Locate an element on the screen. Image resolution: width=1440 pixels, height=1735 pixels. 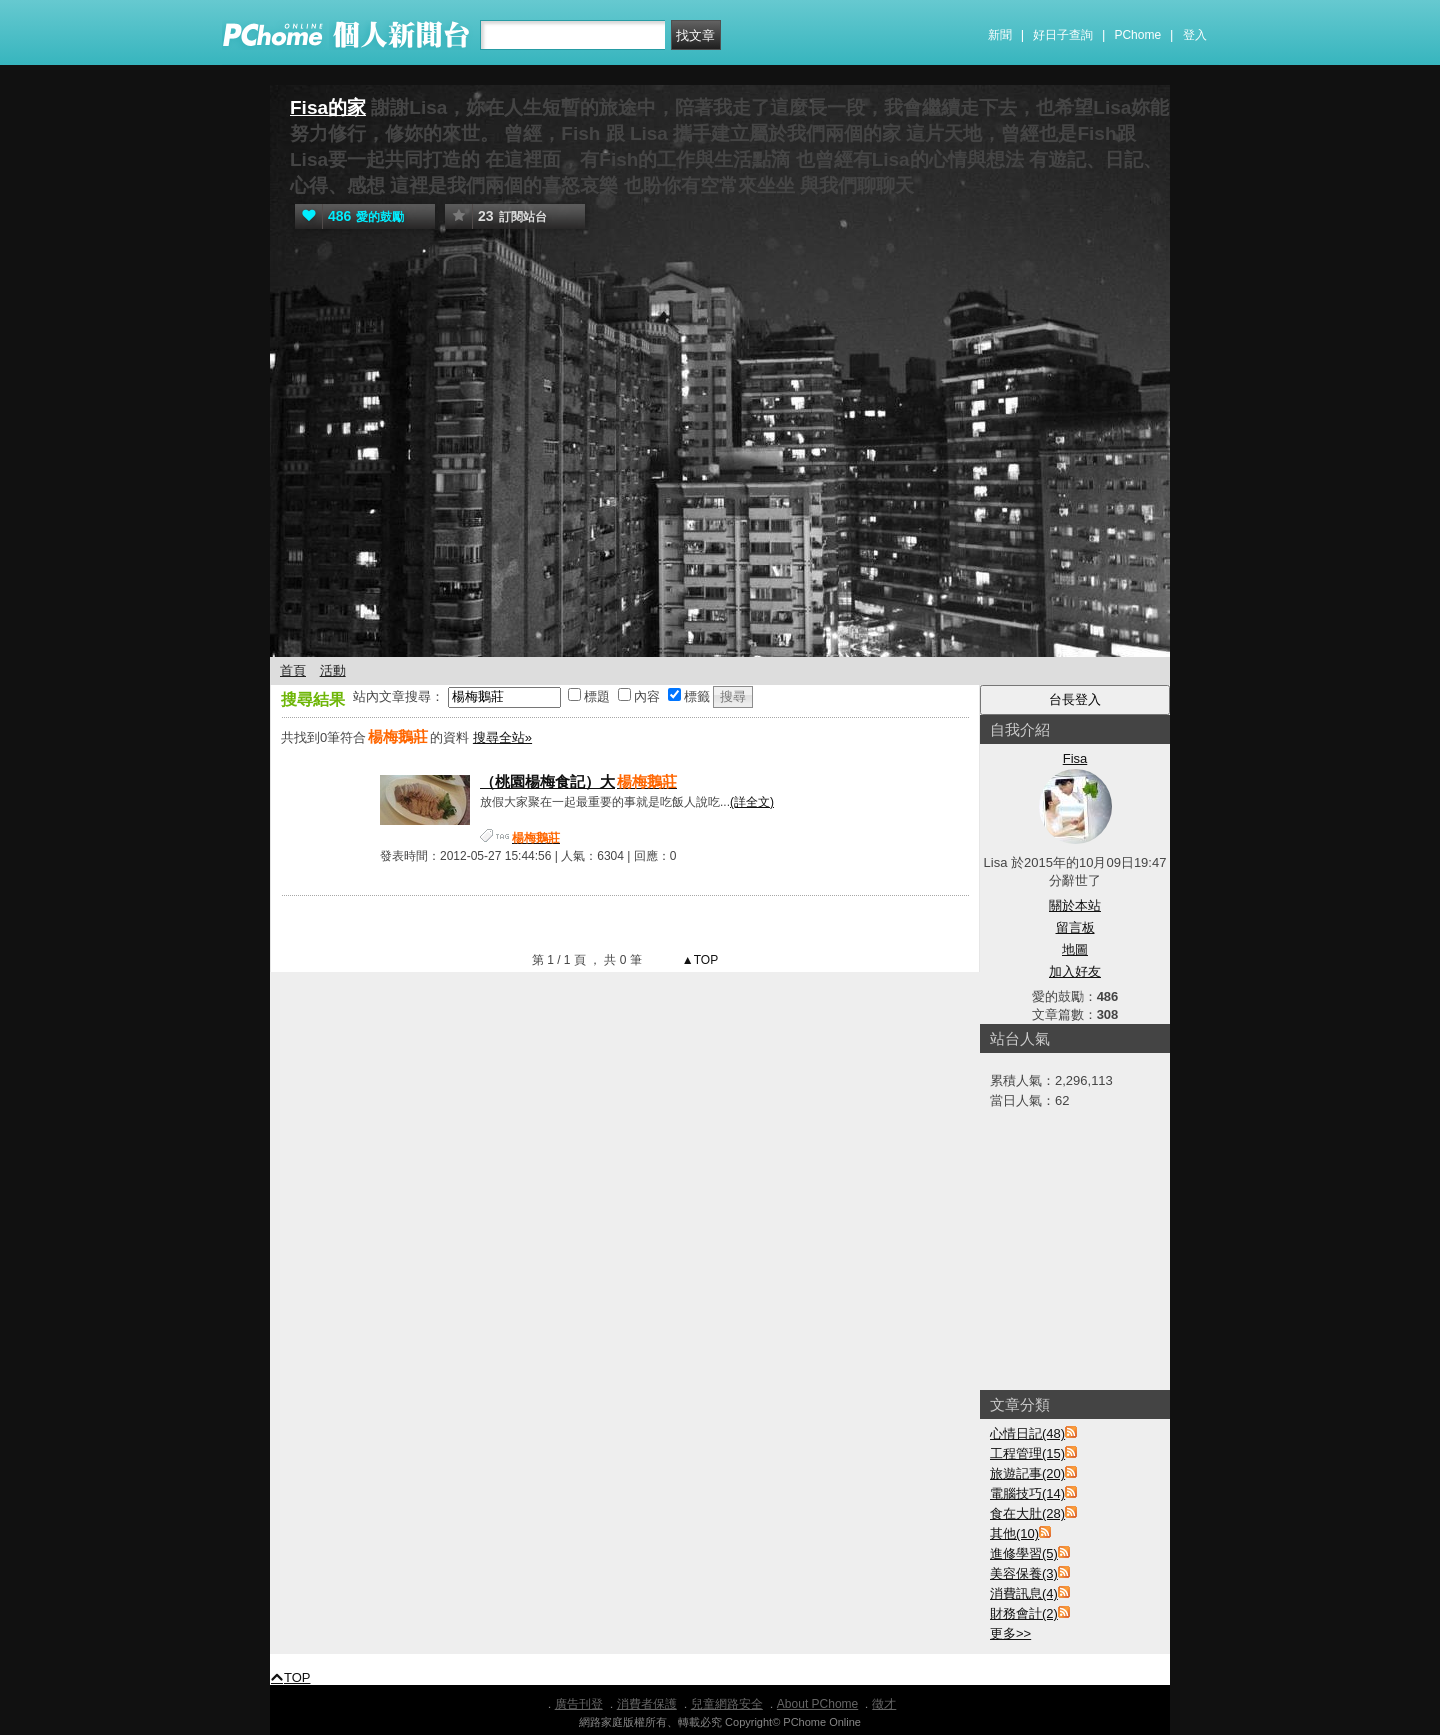
登入 is located at coordinates (1195, 35).